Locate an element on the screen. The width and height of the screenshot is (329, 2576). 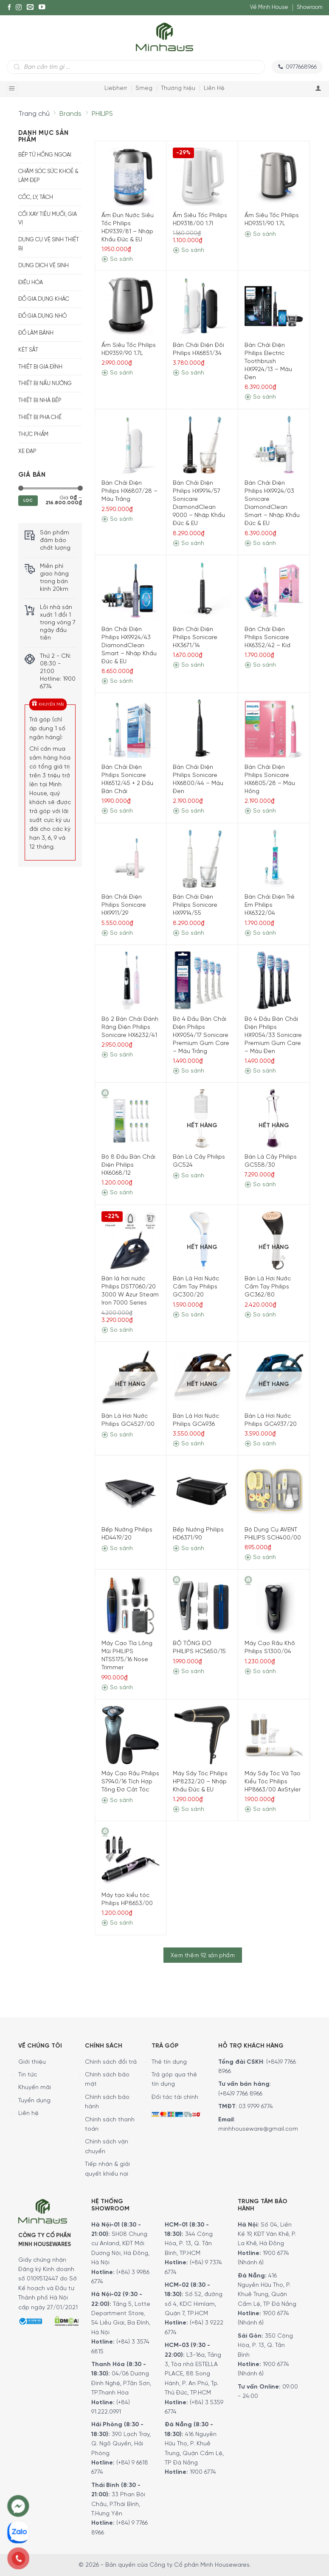
Bàn Là Hơi Nước Philips GC4937/20 is located at coordinates (271, 1420).